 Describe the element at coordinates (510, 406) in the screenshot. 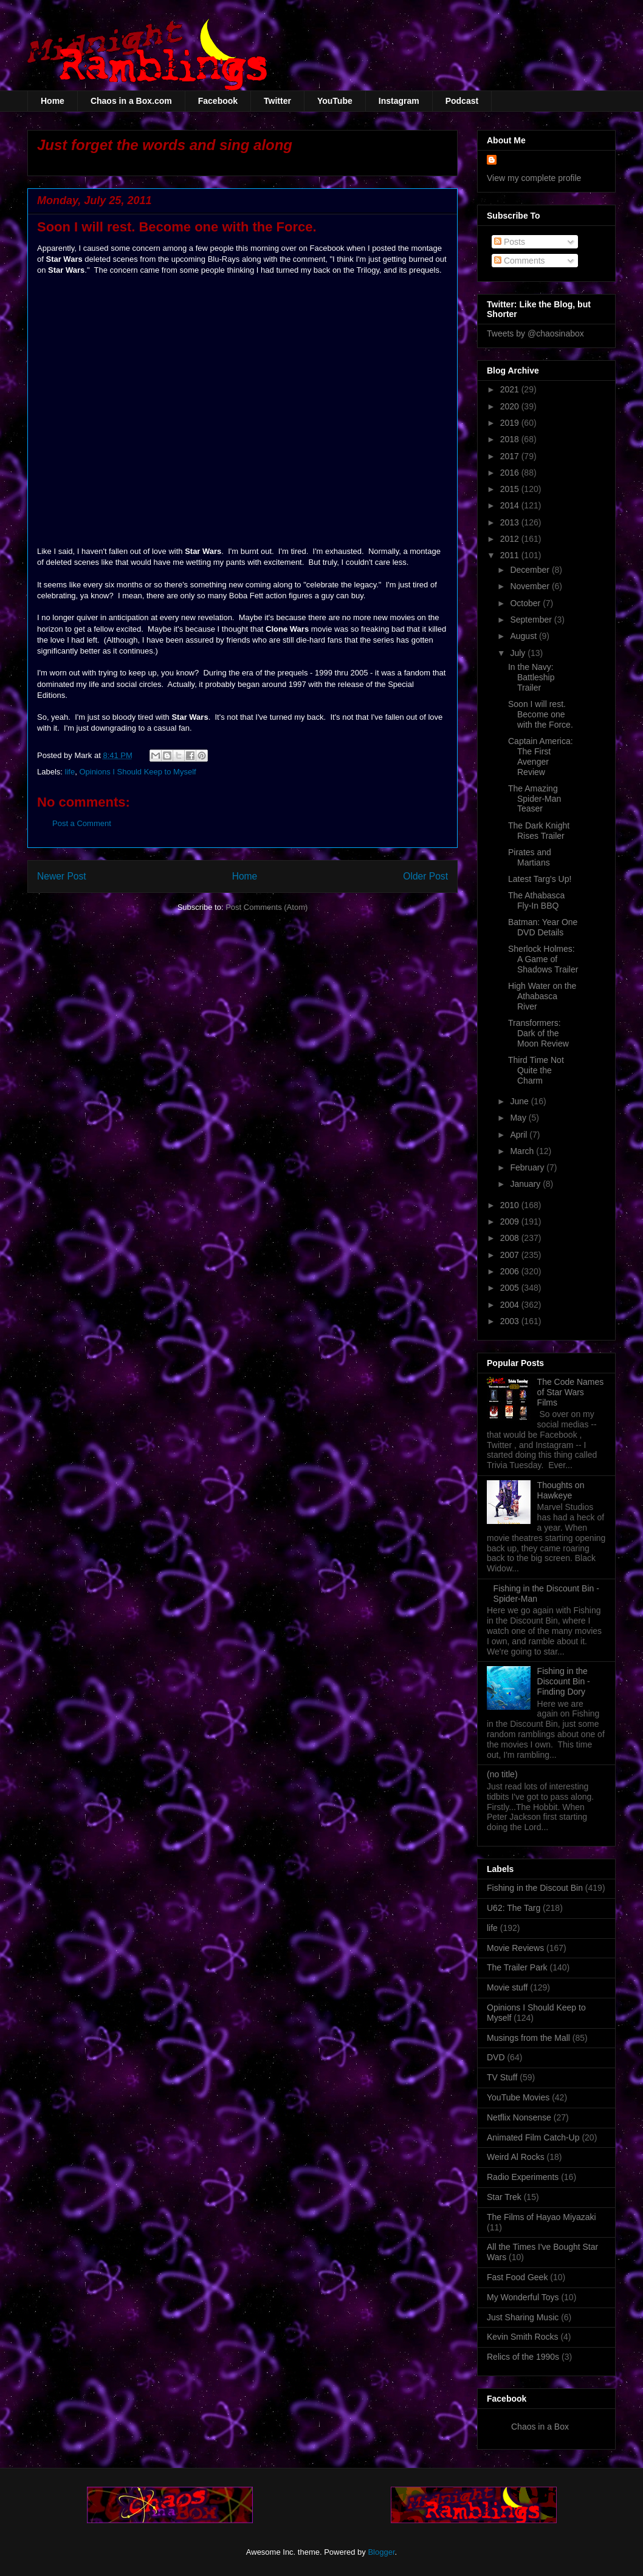

I see `2020` at that location.